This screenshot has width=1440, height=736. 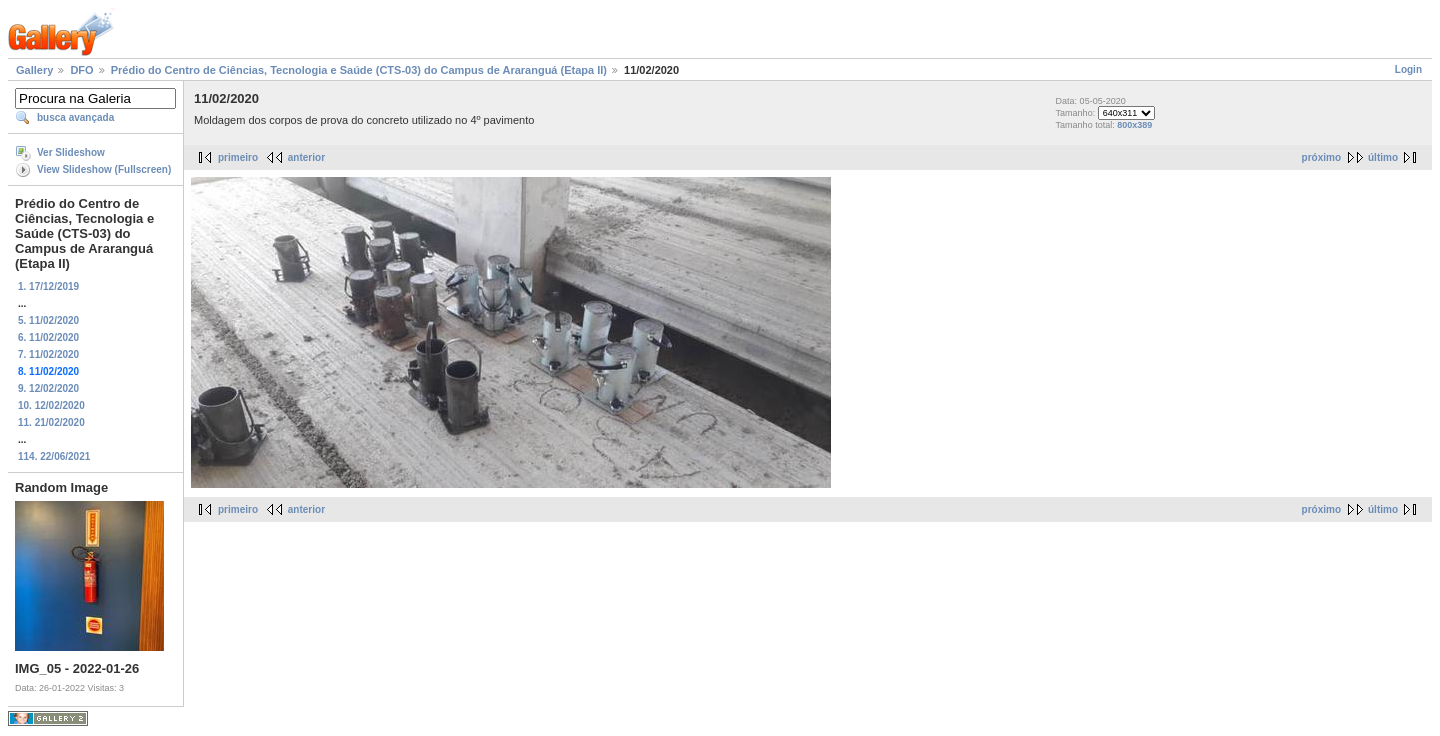 What do you see at coordinates (71, 152) in the screenshot?
I see `Ver Slideshow` at bounding box center [71, 152].